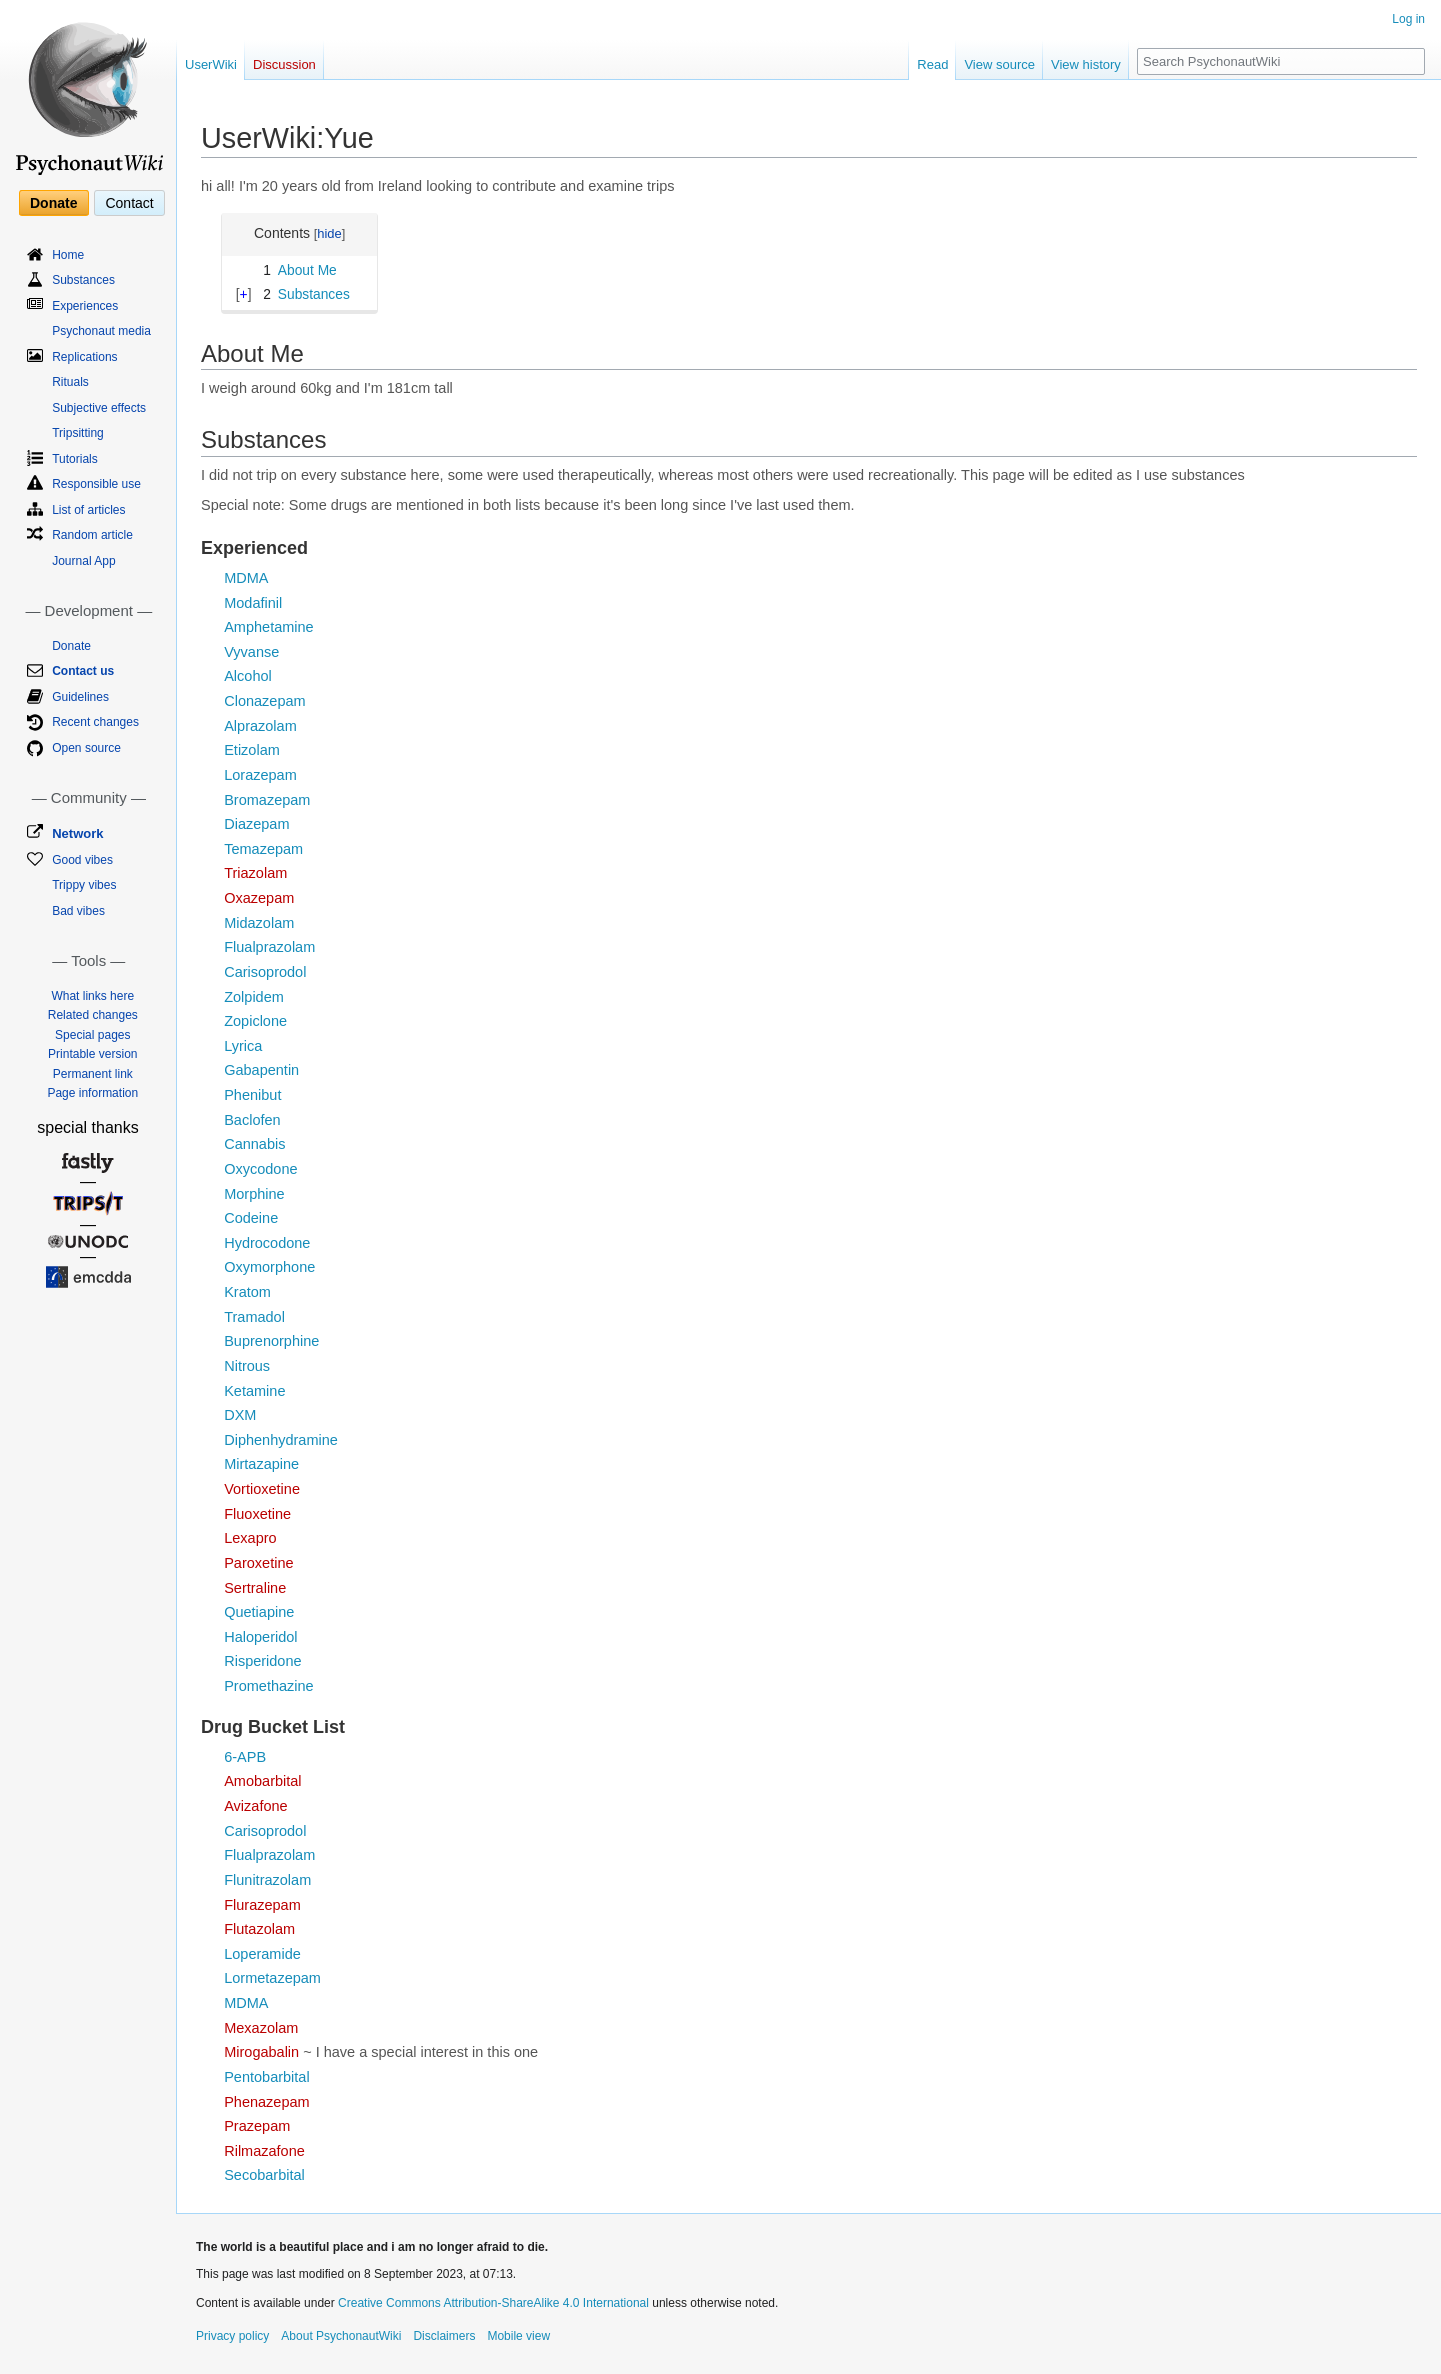 The width and height of the screenshot is (1441, 2374). I want to click on Flurazepam, so click(262, 1905).